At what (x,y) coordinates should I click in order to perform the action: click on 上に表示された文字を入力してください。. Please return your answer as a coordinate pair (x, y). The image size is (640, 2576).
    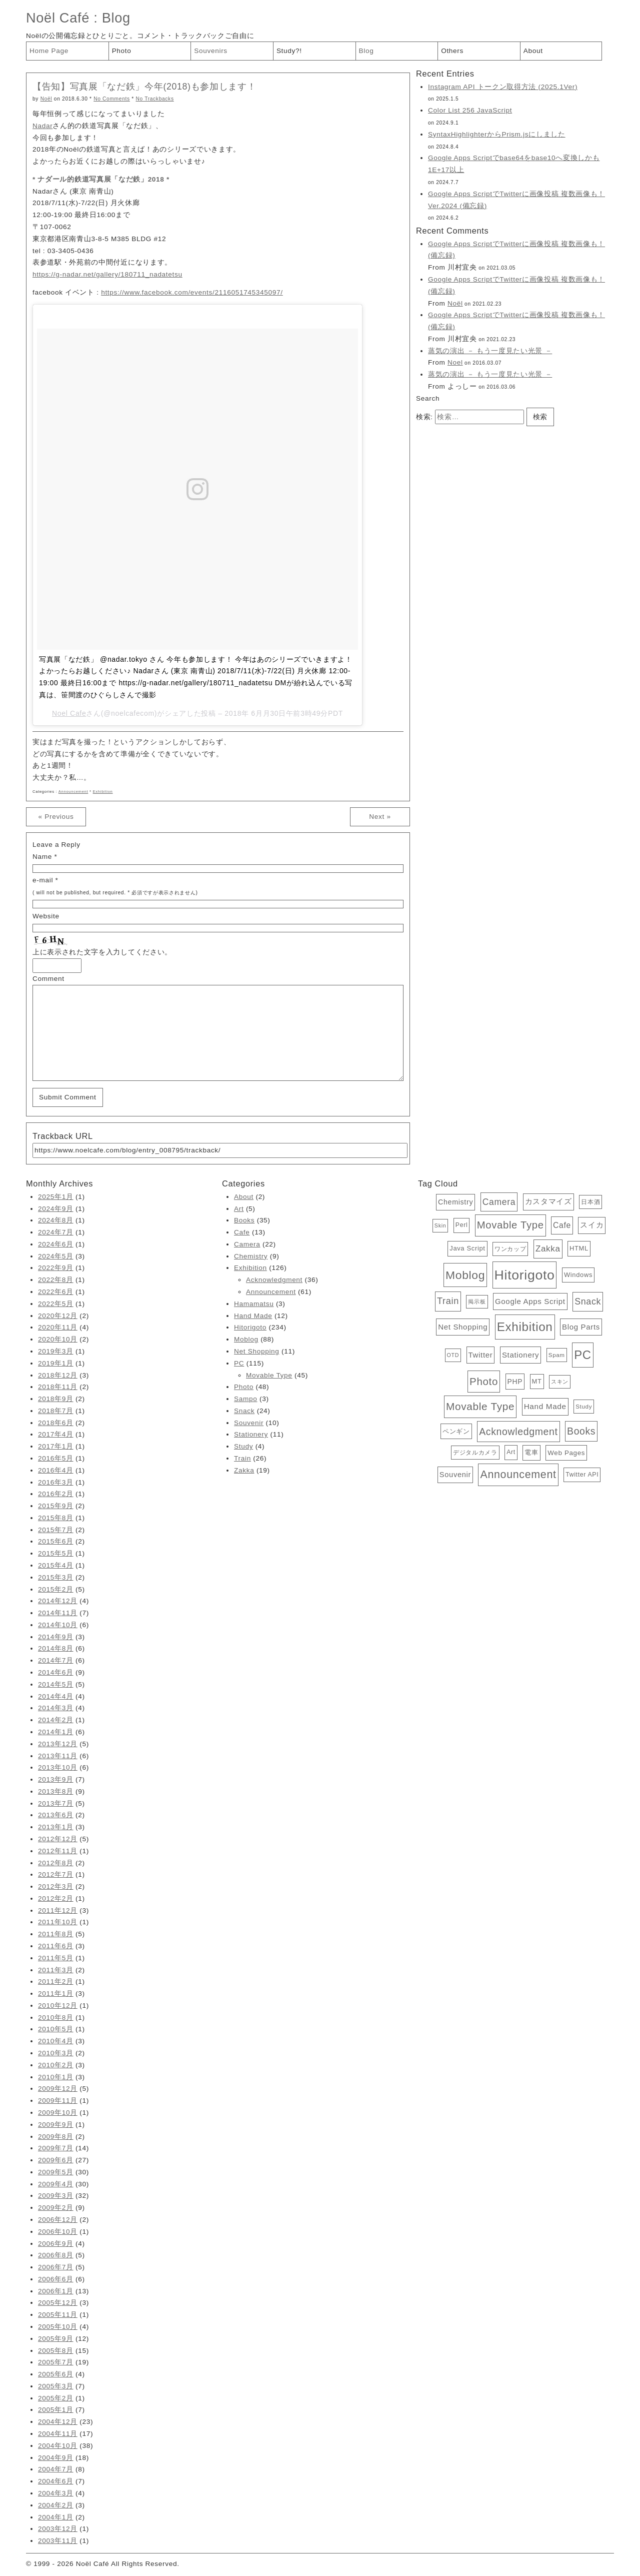
    Looking at the image, I should click on (102, 952).